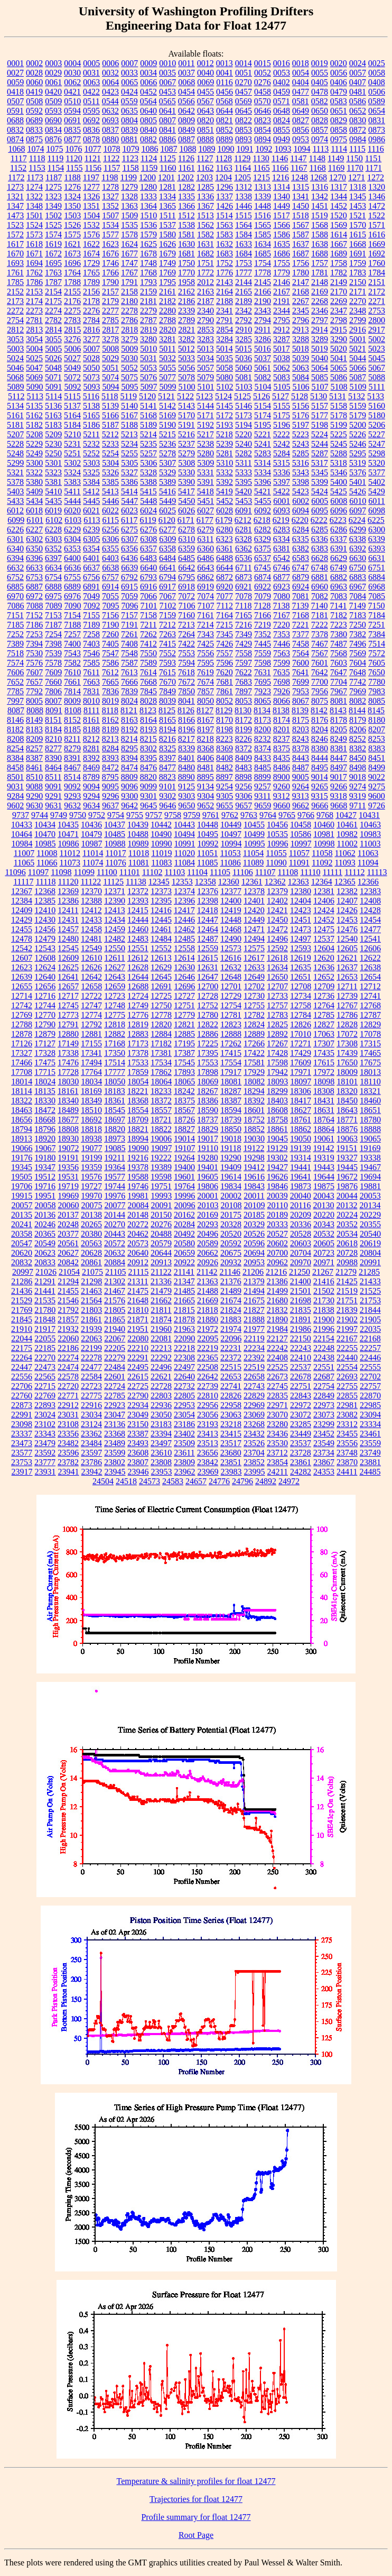 The height and width of the screenshot is (2576, 392). I want to click on 5113, so click(34, 396).